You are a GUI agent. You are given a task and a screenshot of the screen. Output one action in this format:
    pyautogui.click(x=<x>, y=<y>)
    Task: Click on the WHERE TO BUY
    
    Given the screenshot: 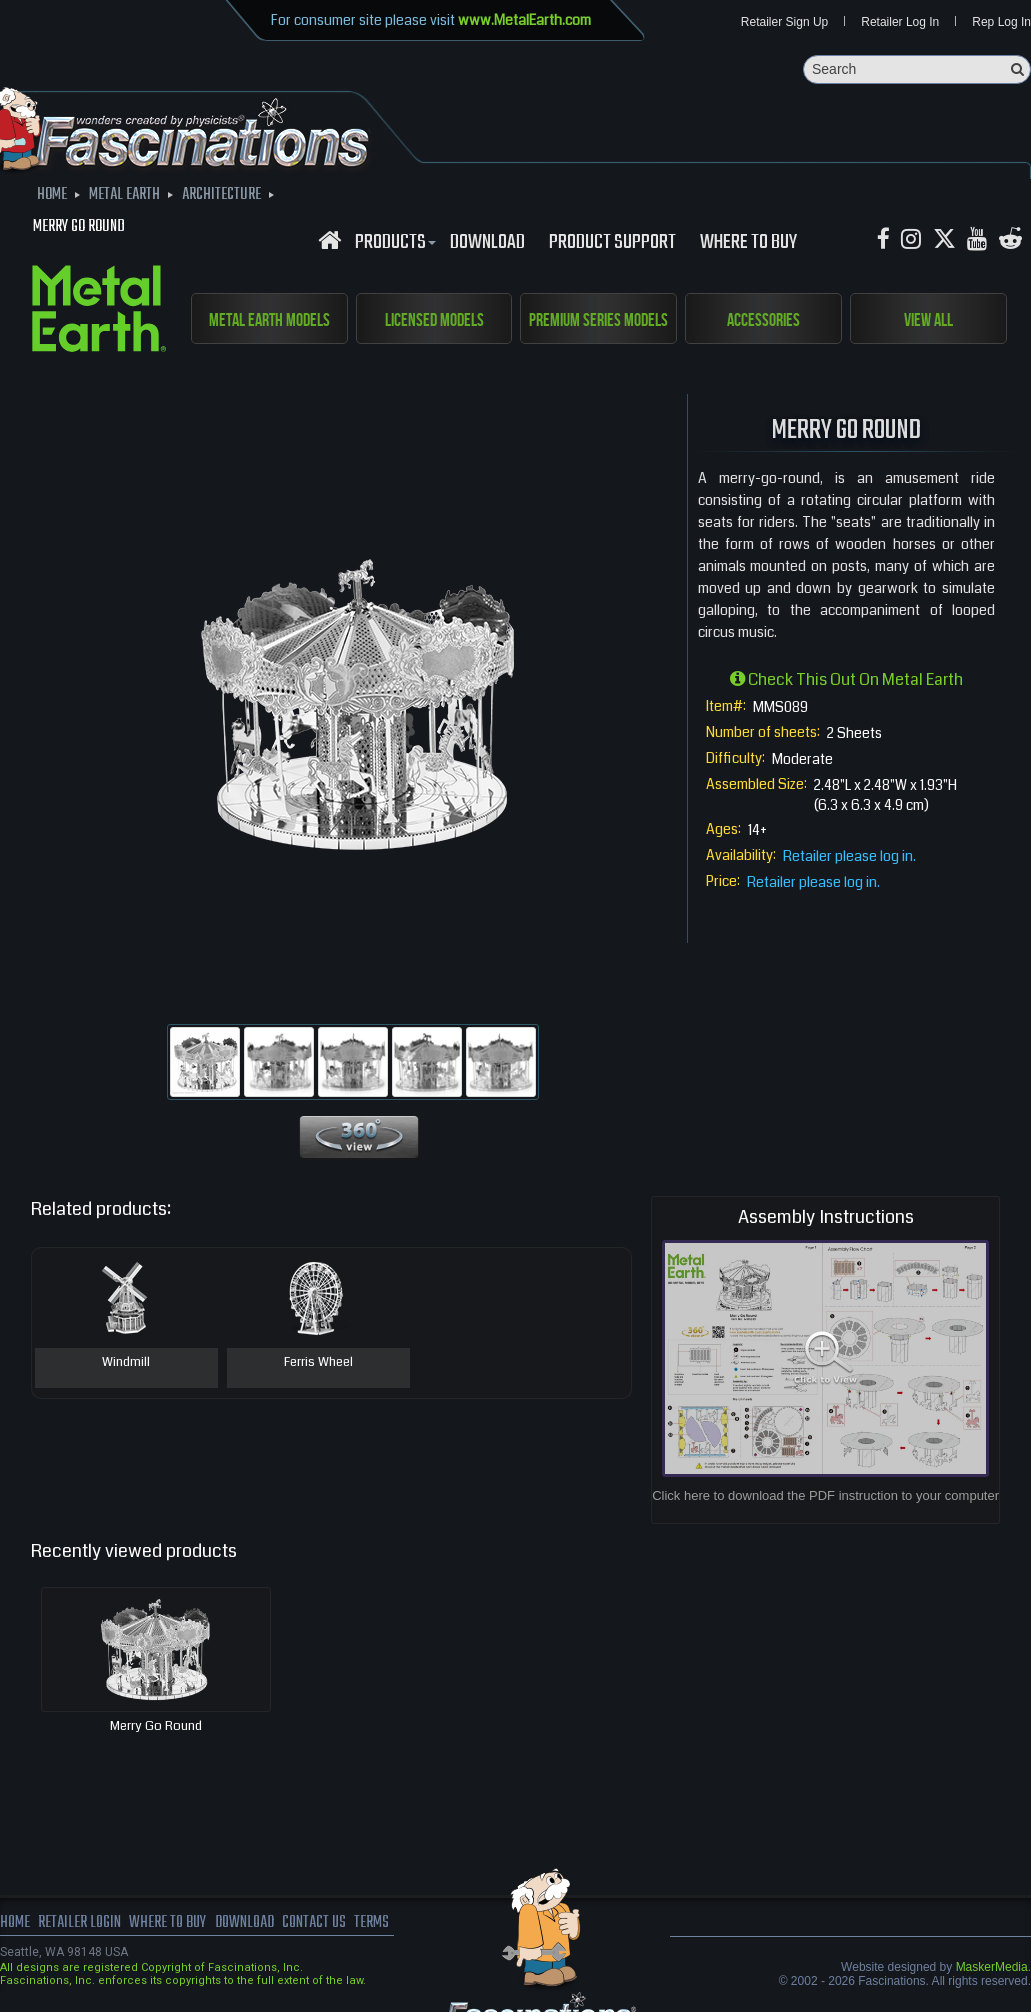 What is the action you would take?
    pyautogui.click(x=748, y=243)
    